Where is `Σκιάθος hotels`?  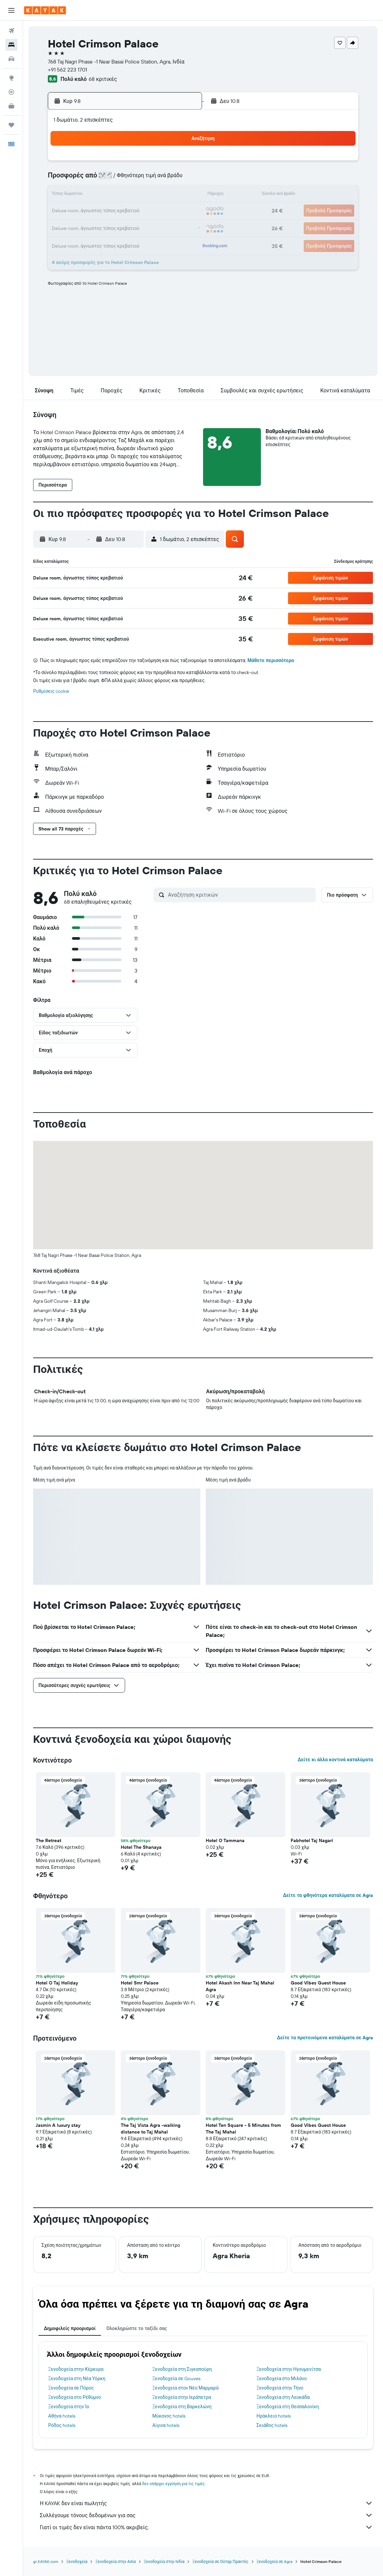
Σκιάθος hotels is located at coordinates (272, 2425).